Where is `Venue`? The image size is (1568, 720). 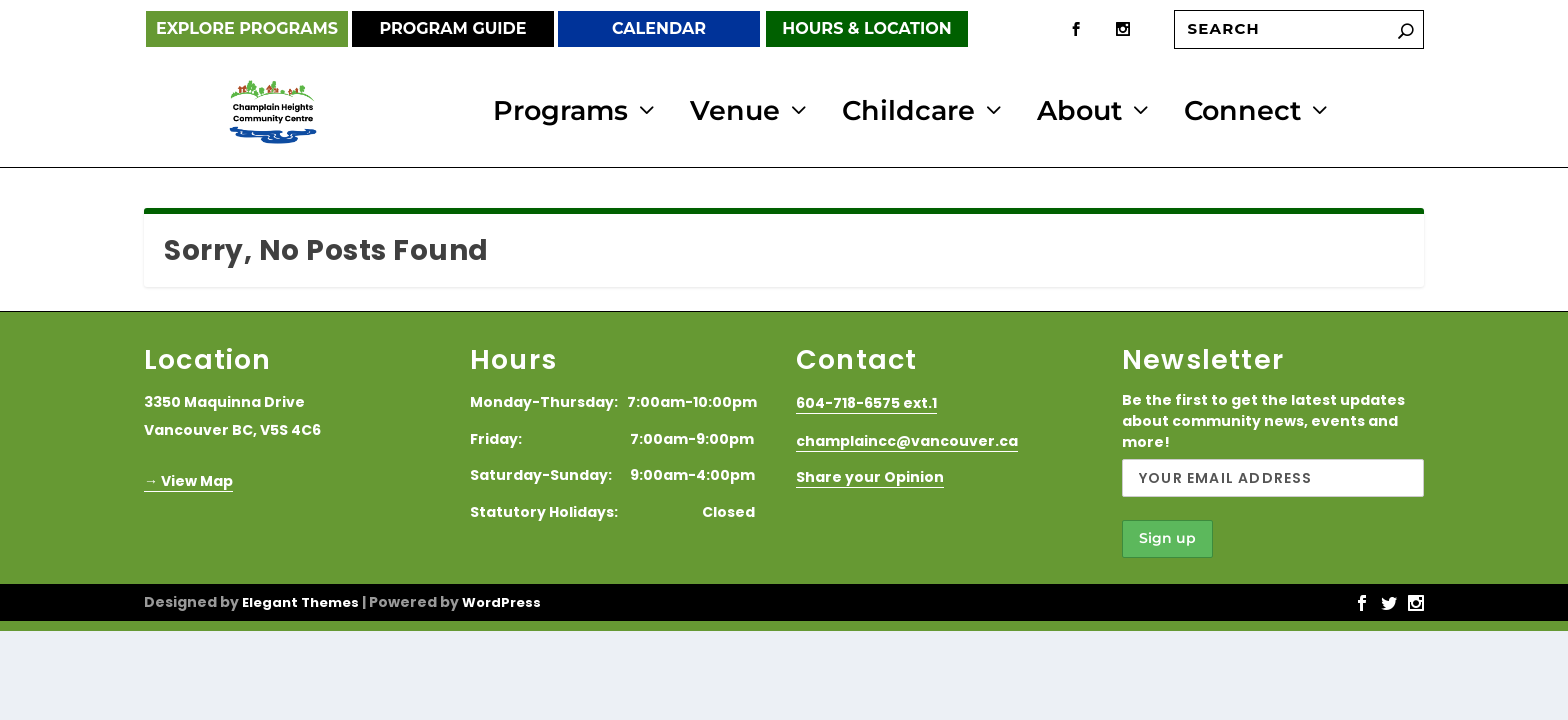
Venue is located at coordinates (735, 112).